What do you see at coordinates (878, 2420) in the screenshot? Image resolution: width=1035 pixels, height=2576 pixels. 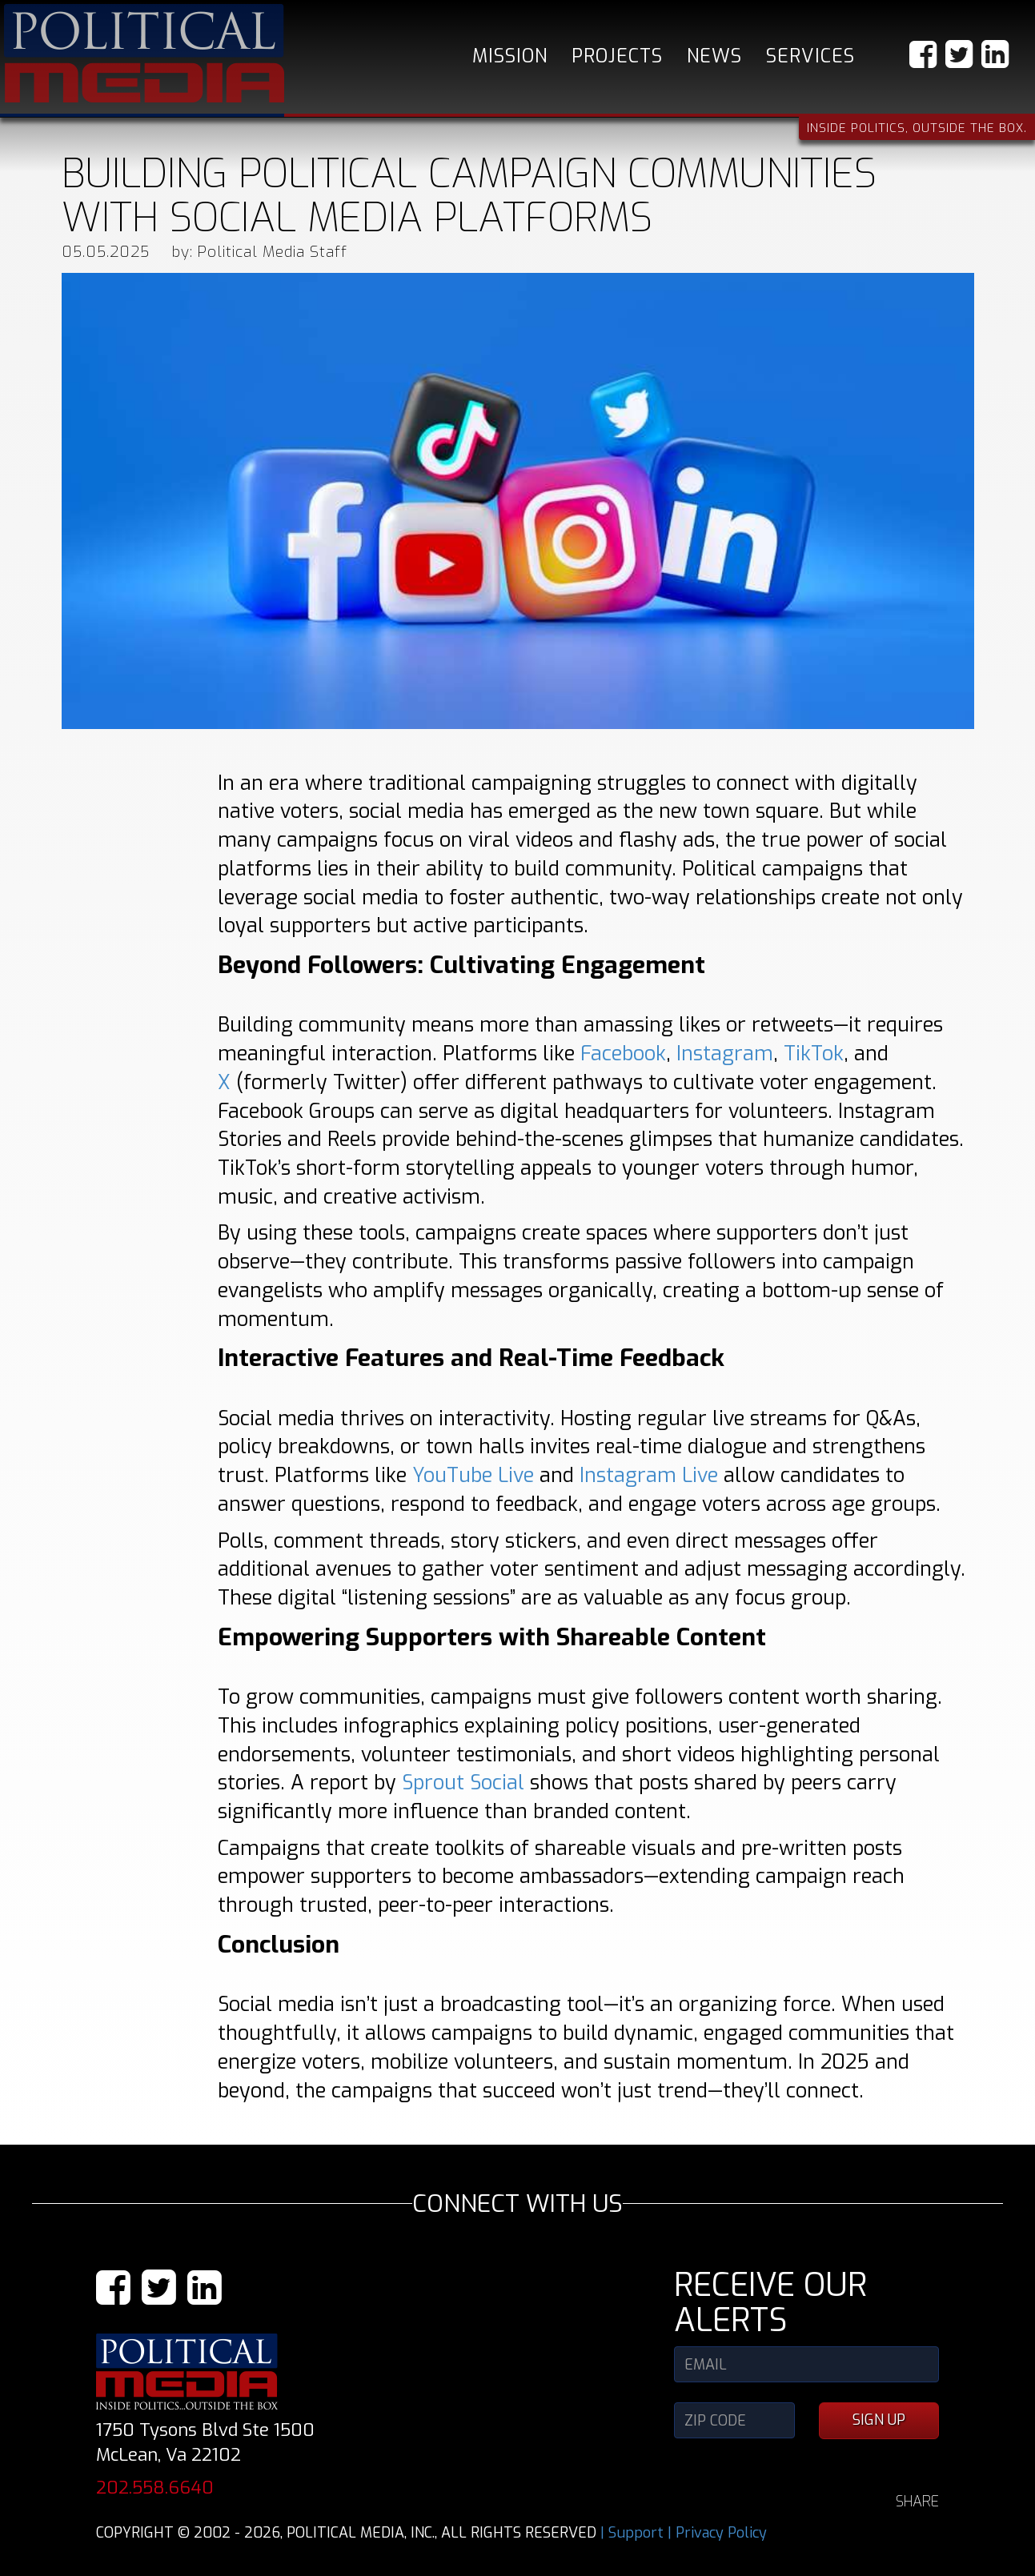 I see `SIGN UP` at bounding box center [878, 2420].